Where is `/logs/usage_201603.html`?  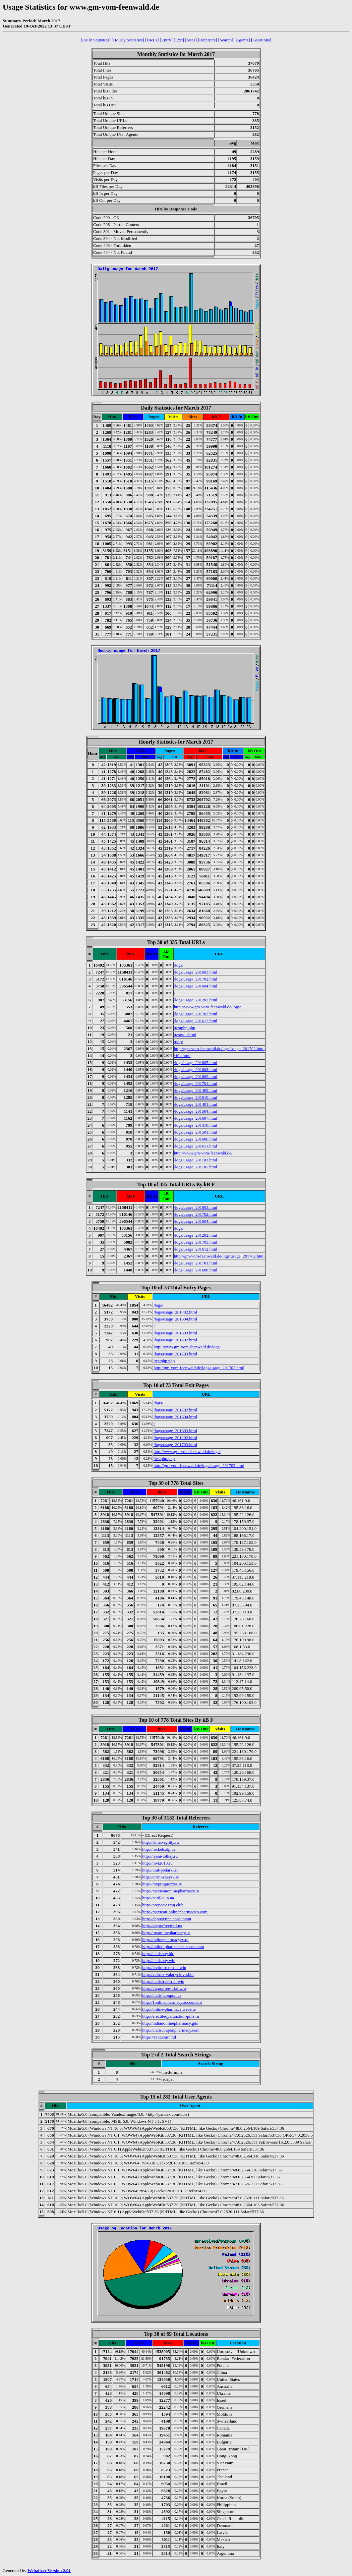
/logs/usage_201603.html is located at coordinates (195, 972).